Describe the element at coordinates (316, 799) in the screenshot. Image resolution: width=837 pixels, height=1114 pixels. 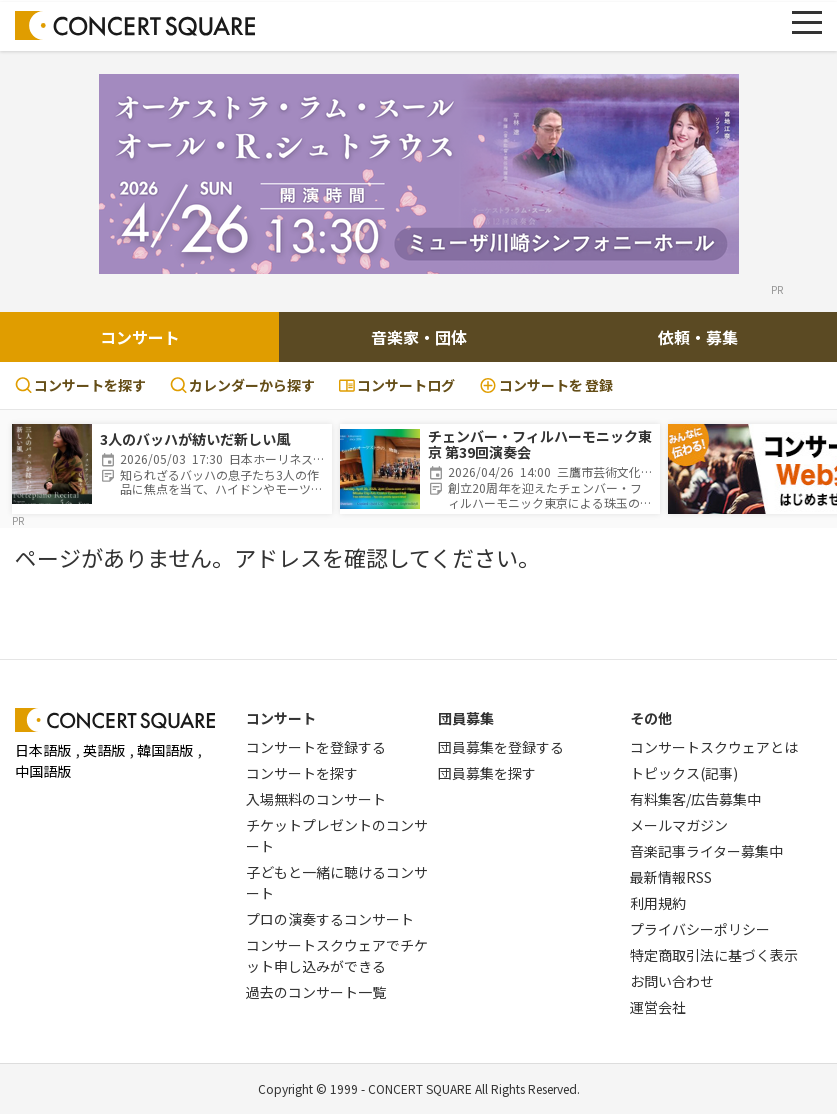
I see `入場無料のコンサート` at that location.